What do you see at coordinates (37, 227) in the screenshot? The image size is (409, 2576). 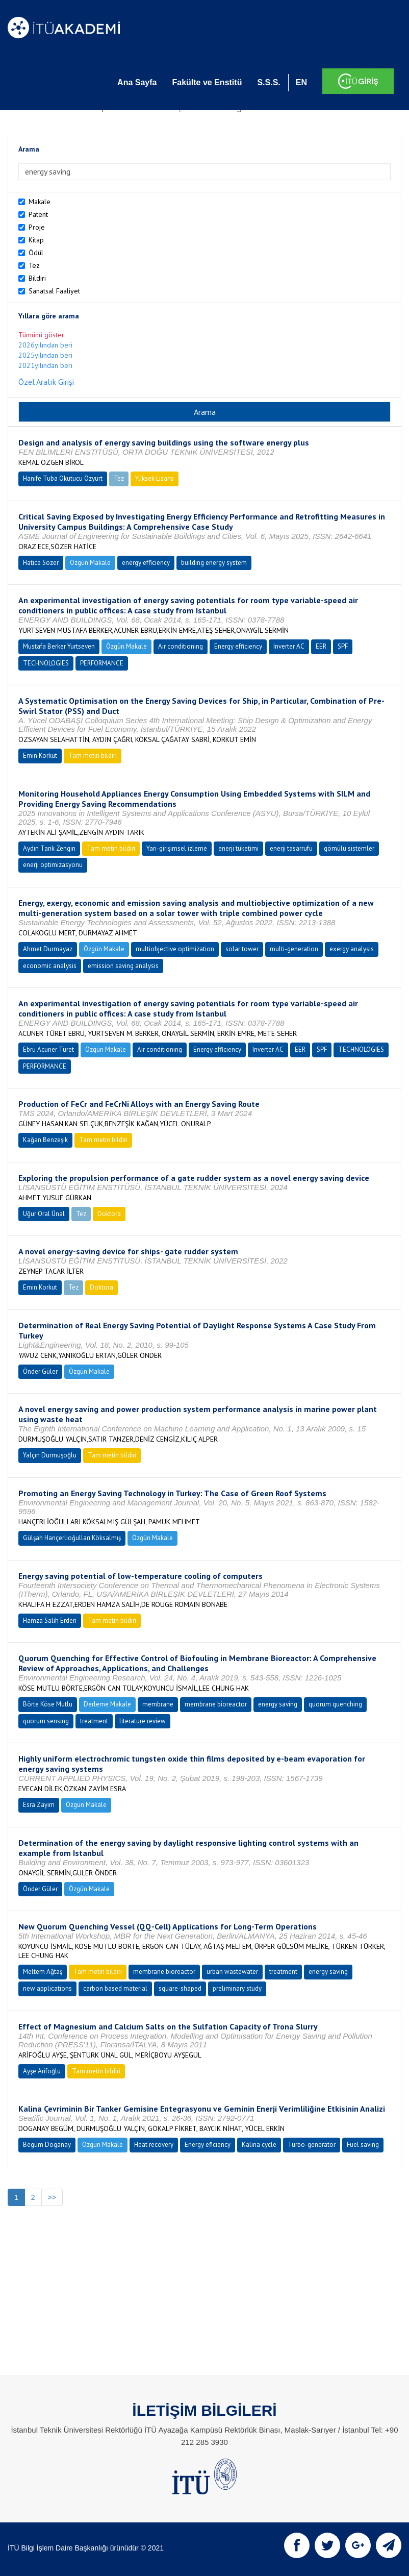 I see `Proje` at bounding box center [37, 227].